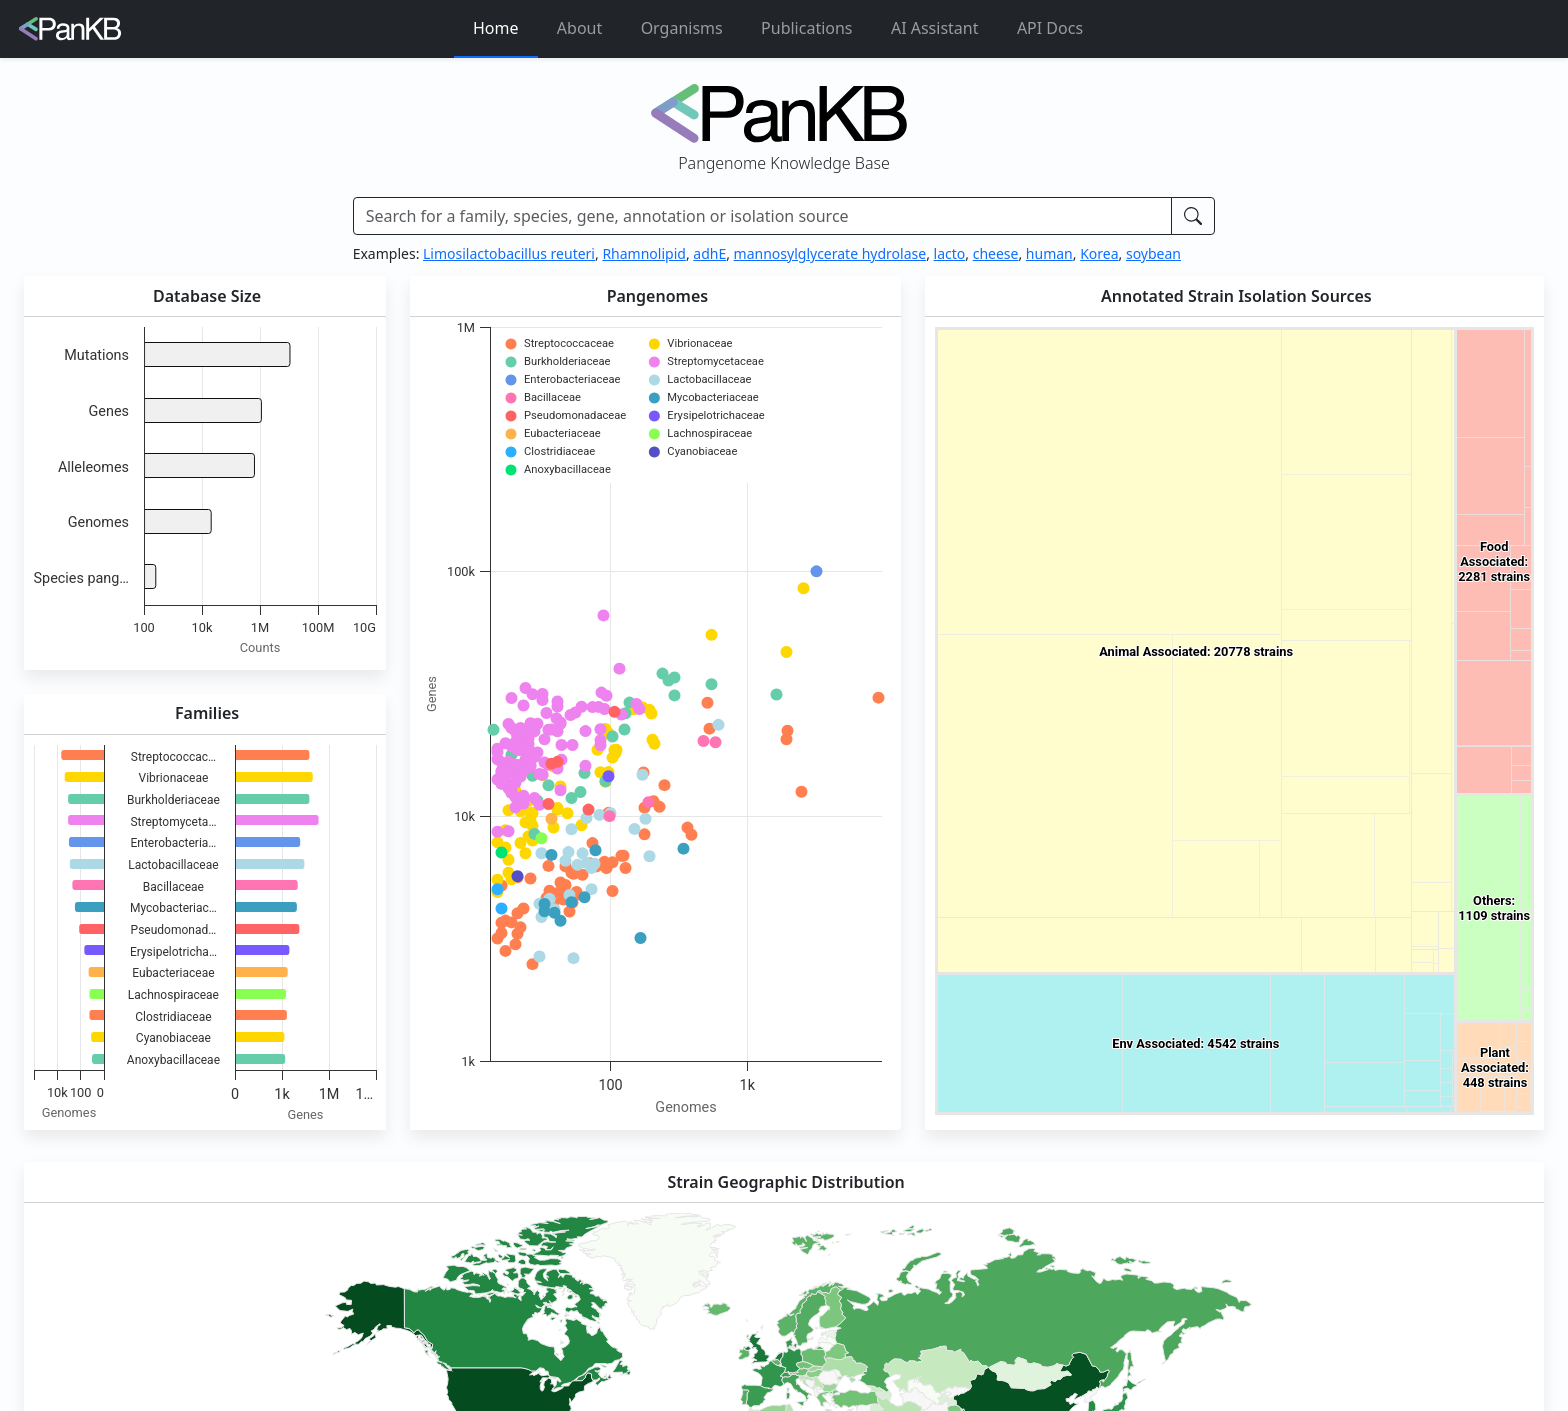  Describe the element at coordinates (1050, 28) in the screenshot. I see `API Docs` at that location.